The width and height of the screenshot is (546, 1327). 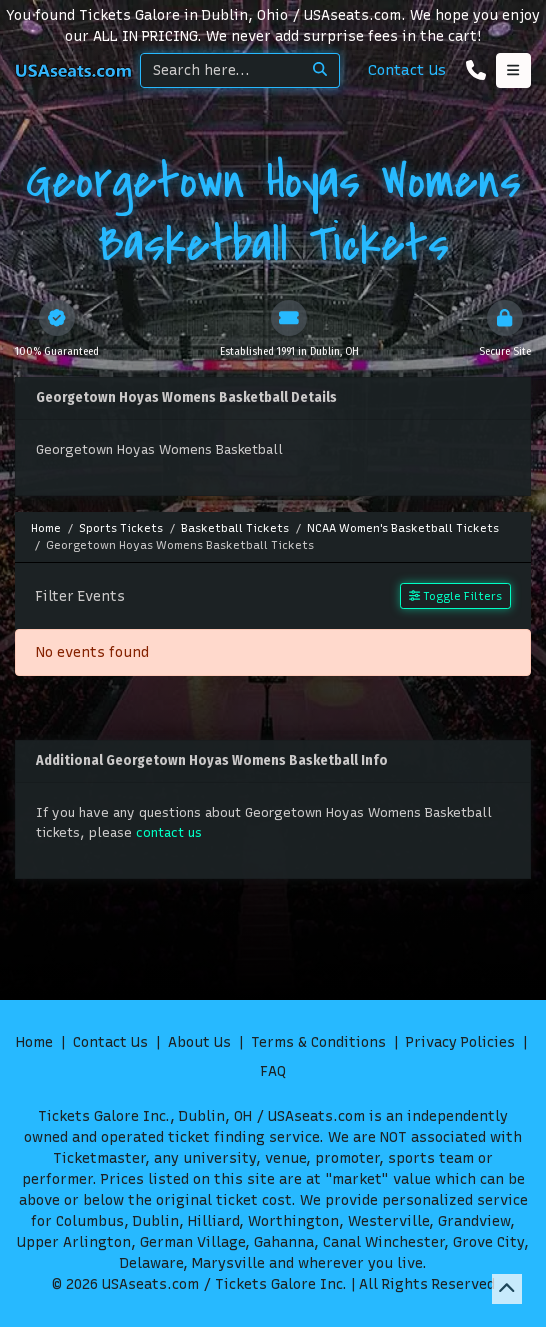 What do you see at coordinates (318, 1042) in the screenshot?
I see `Terms & Conditions` at bounding box center [318, 1042].